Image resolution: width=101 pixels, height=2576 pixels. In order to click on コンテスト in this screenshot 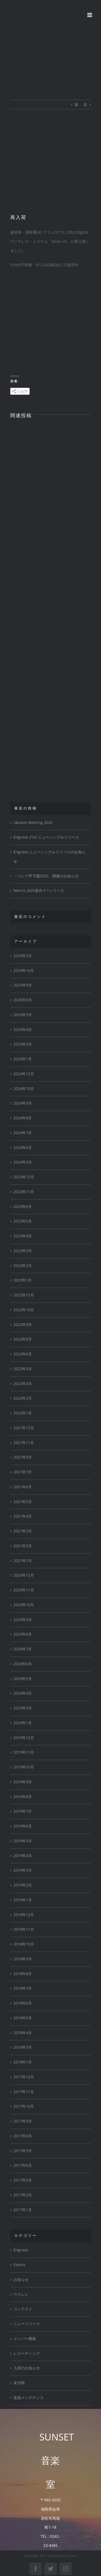, I will do `click(22, 2309)`.